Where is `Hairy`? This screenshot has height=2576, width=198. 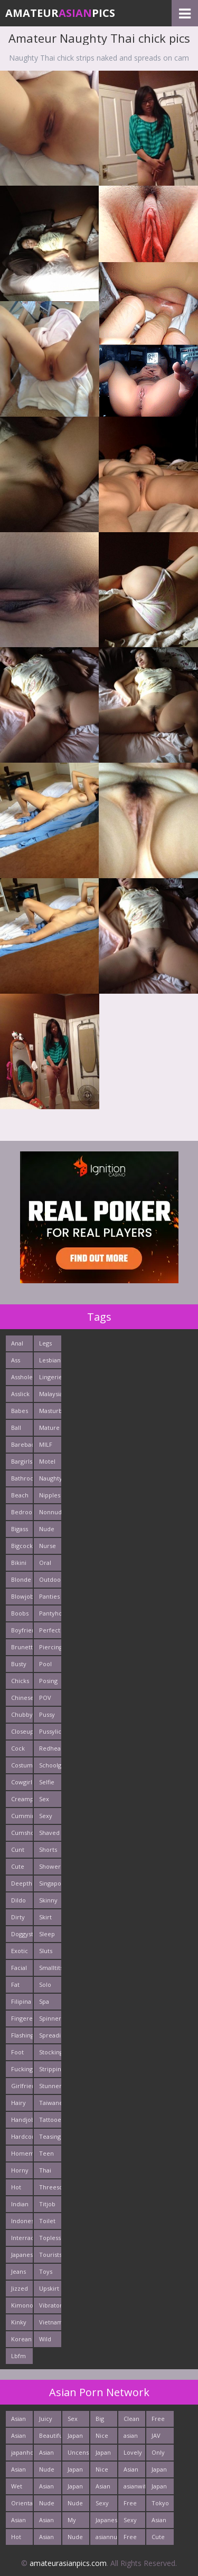
Hairy is located at coordinates (18, 2103).